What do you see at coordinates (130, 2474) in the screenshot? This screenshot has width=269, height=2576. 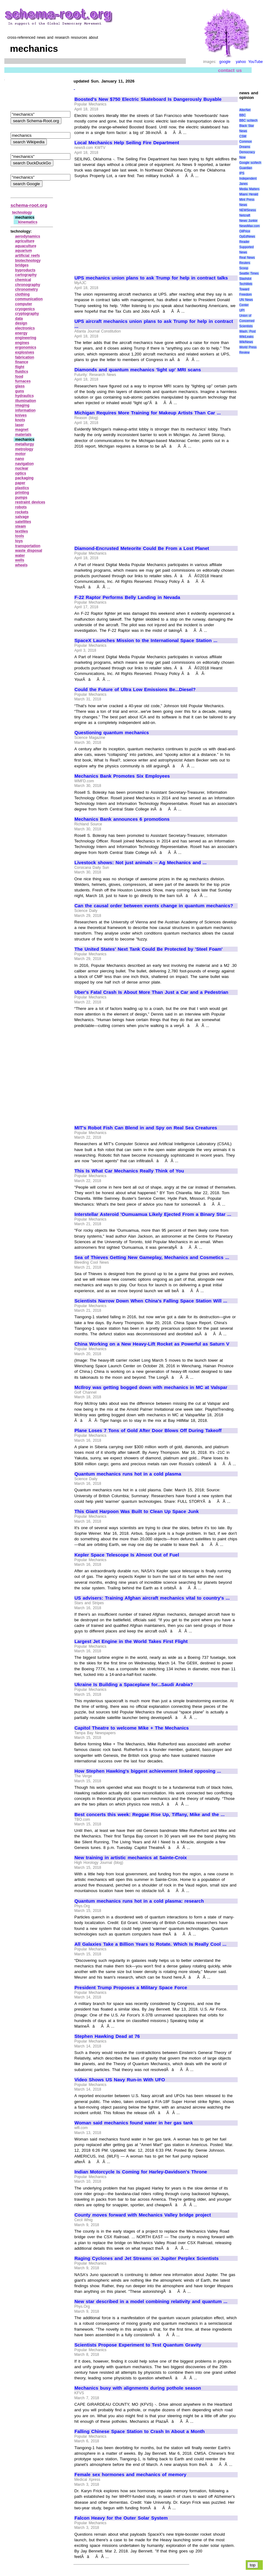 I see `Female sex hormones and mechanics of memory` at bounding box center [130, 2474].